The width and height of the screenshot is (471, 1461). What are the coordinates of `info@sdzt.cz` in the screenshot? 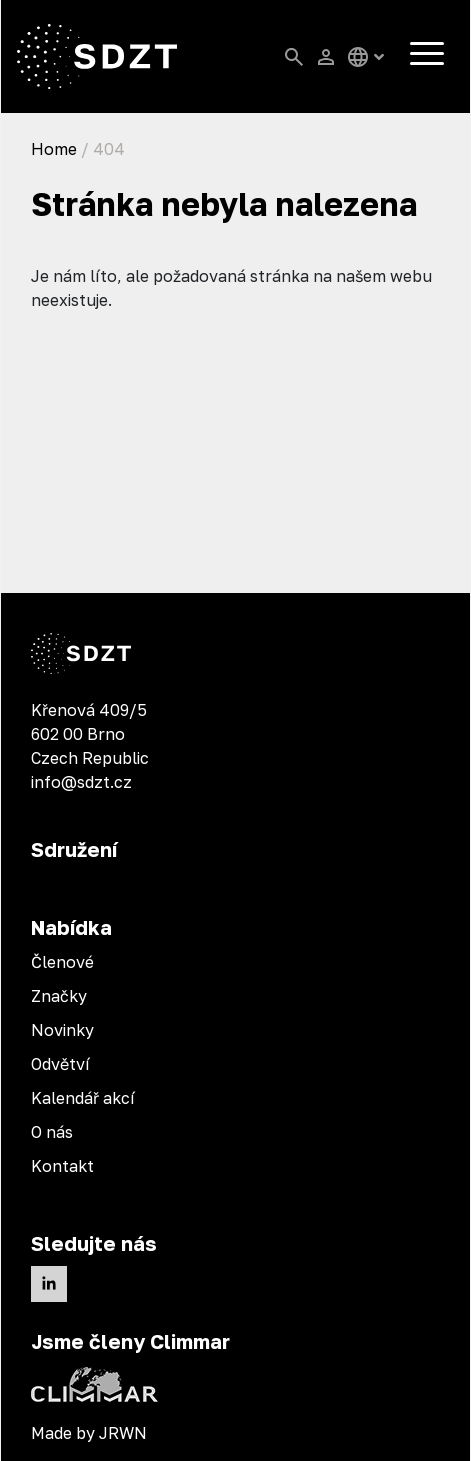 It's located at (81, 782).